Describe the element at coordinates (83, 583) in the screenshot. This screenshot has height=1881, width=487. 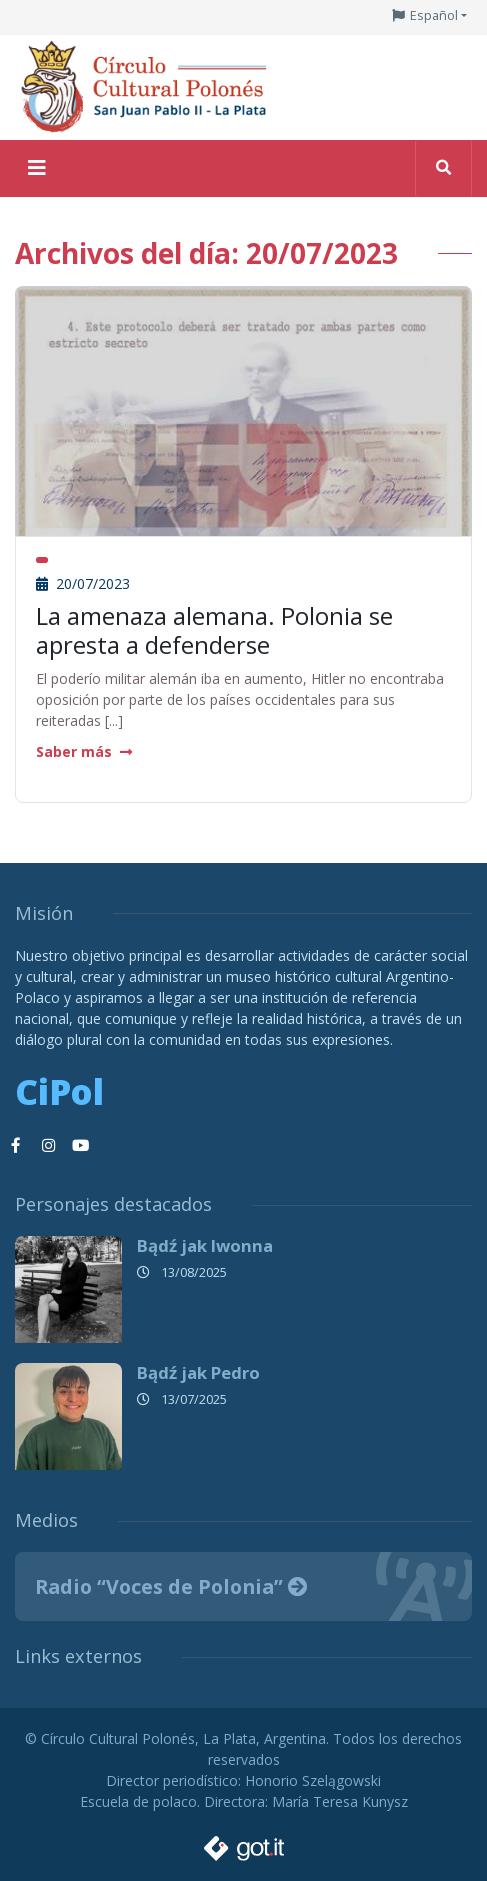
I see `20/07/2023` at that location.